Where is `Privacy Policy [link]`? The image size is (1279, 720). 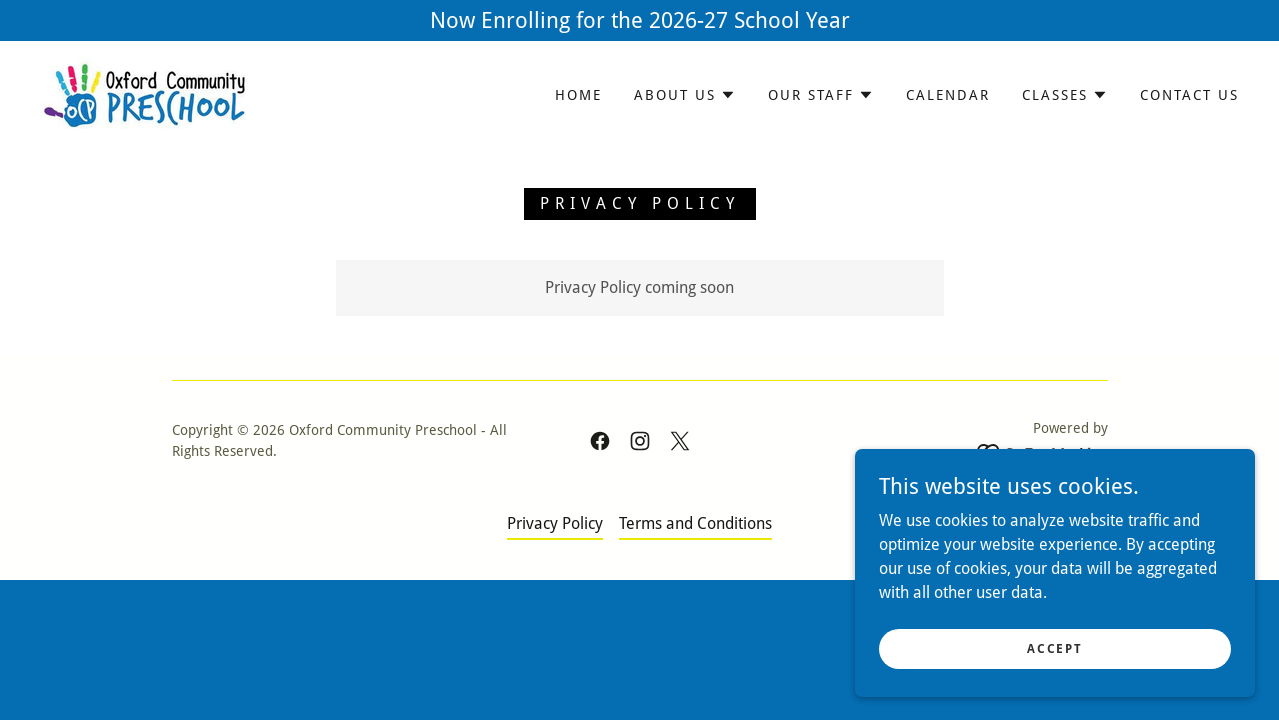 Privacy Policy [link] is located at coordinates (555, 523).